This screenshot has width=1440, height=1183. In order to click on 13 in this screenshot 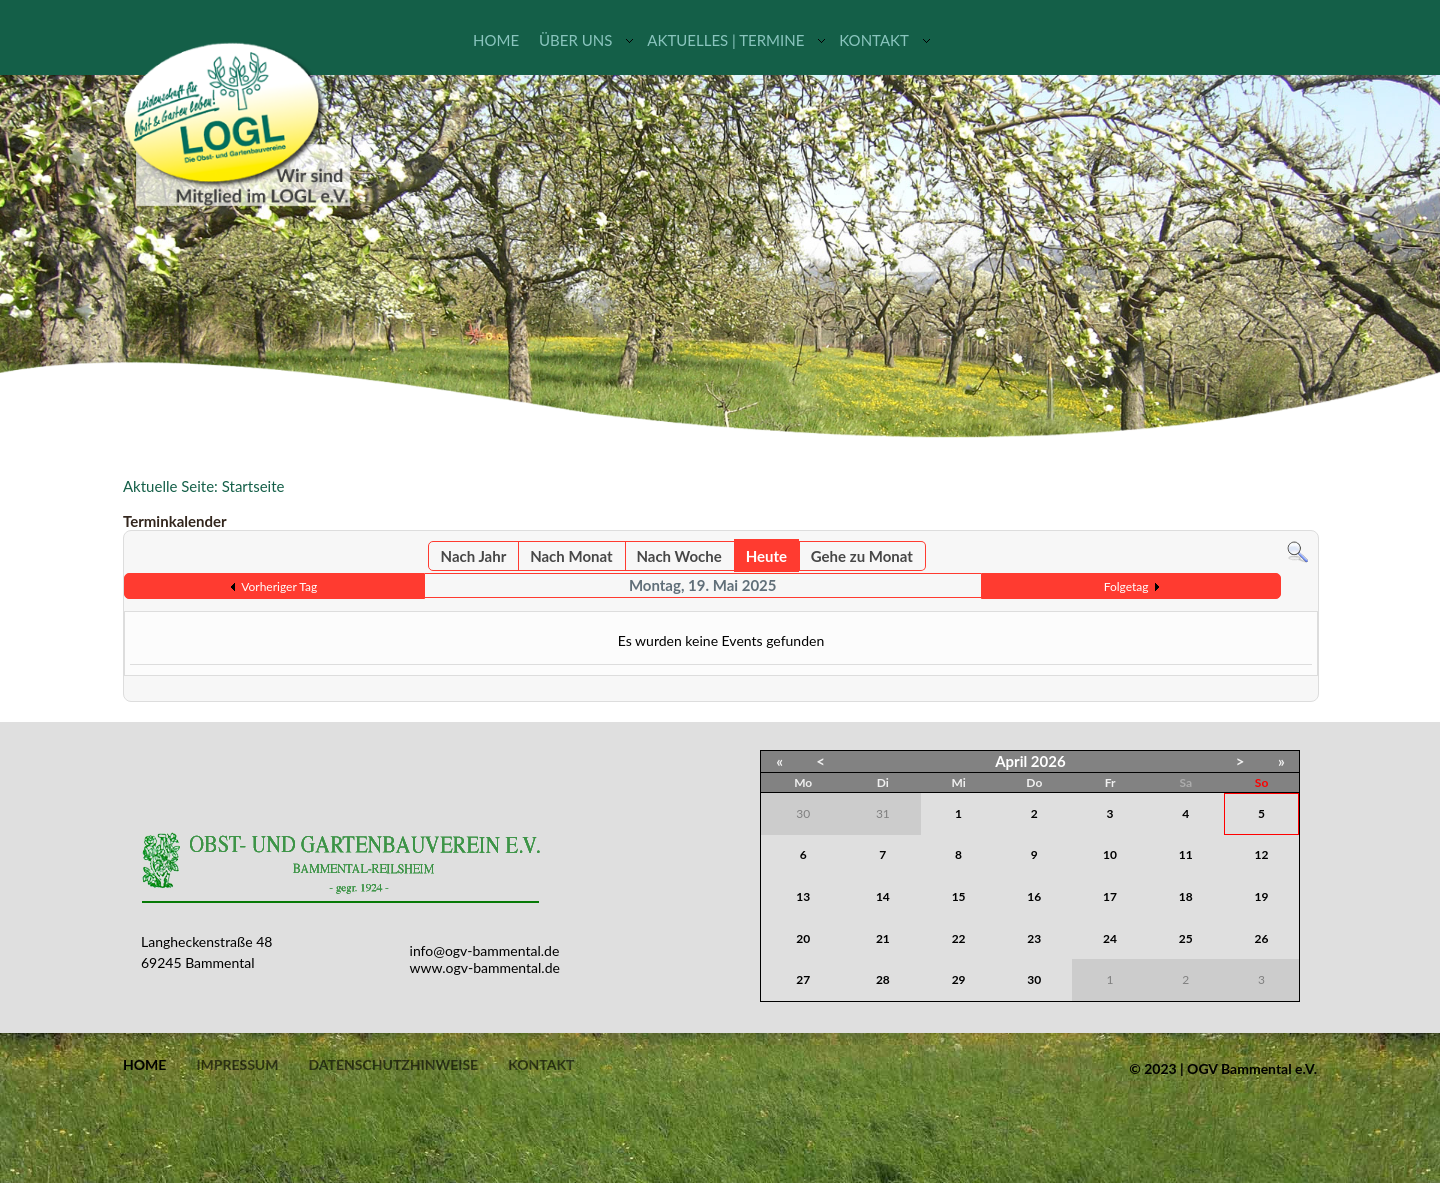, I will do `click(803, 896)`.